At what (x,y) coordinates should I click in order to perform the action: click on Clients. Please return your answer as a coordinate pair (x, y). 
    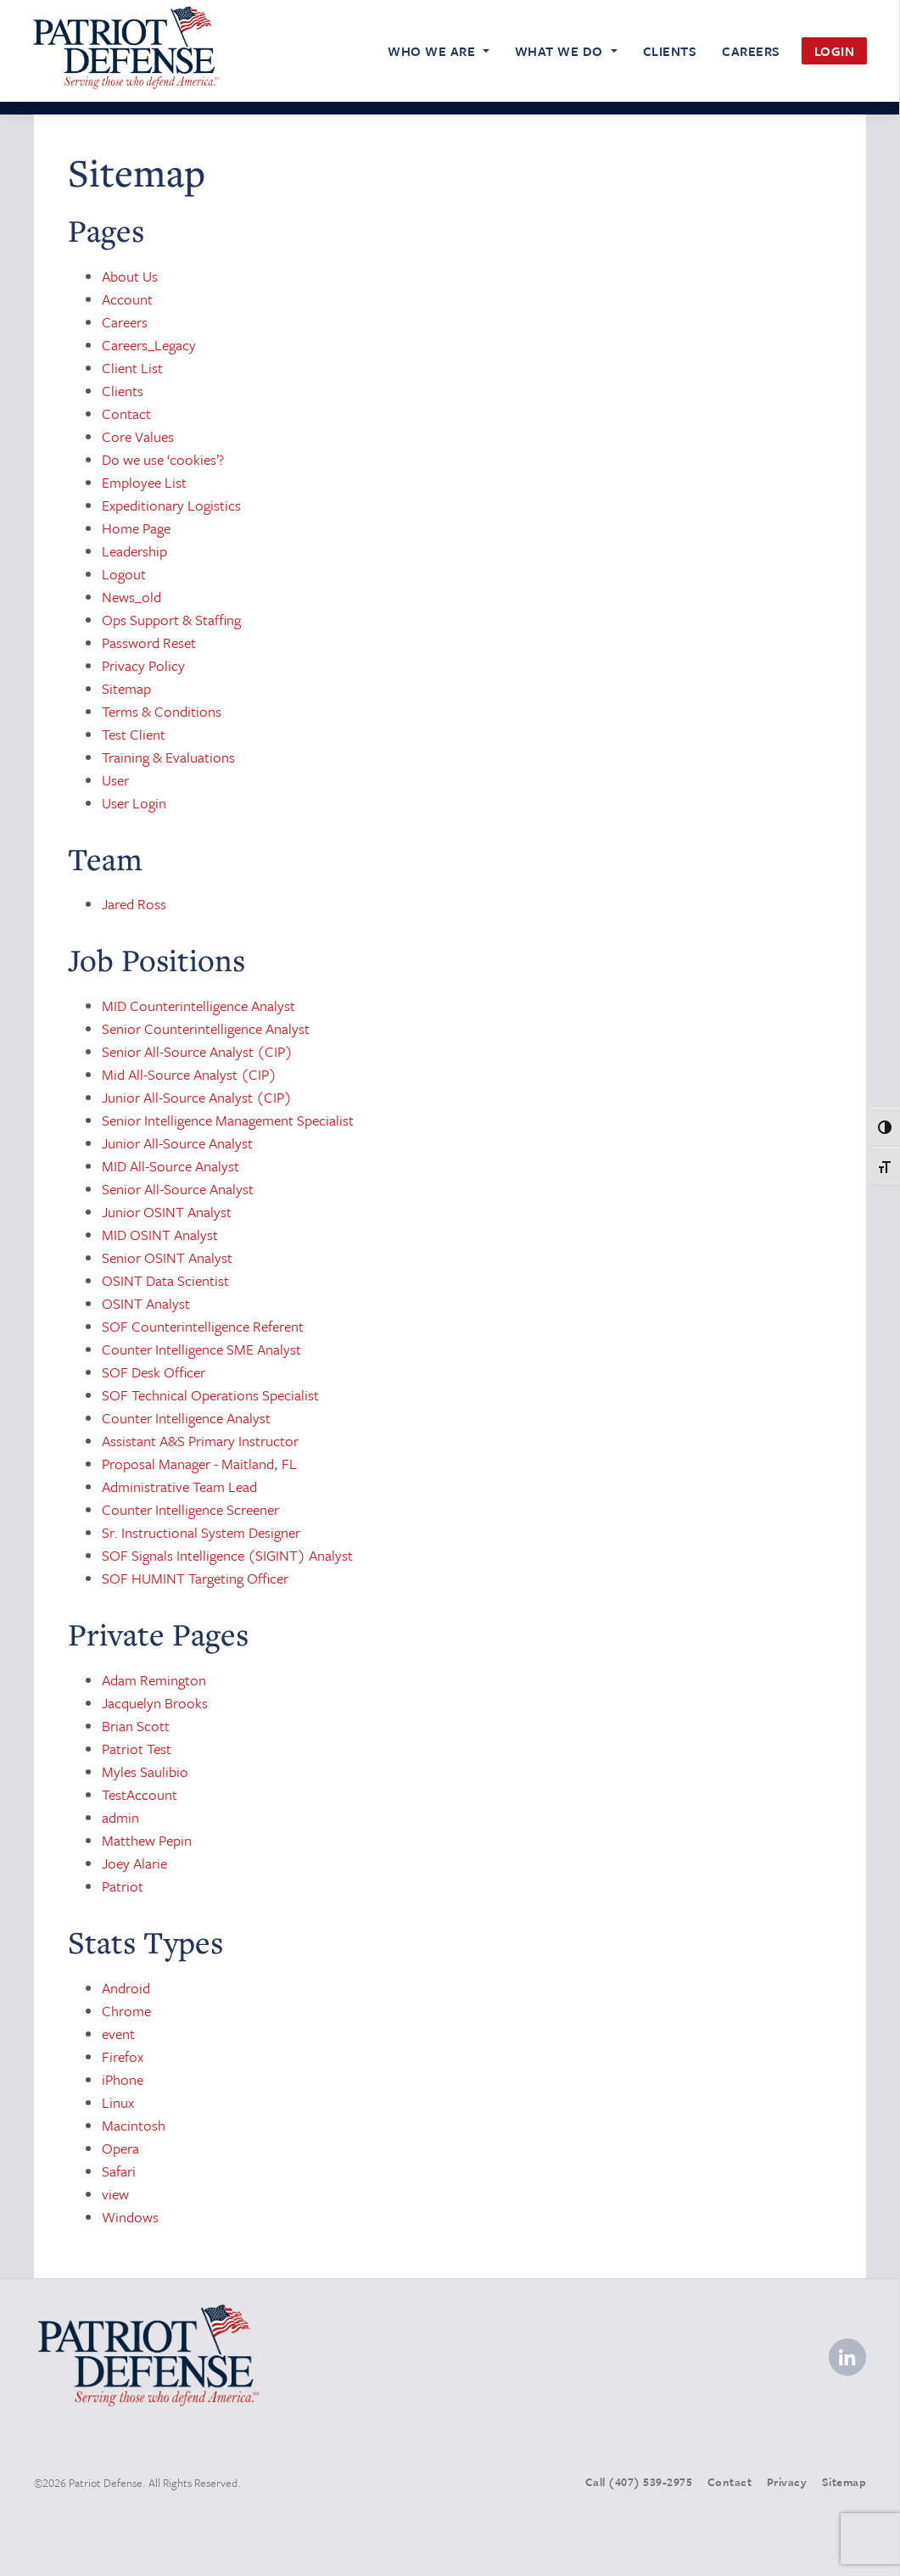
    Looking at the image, I should click on (670, 51).